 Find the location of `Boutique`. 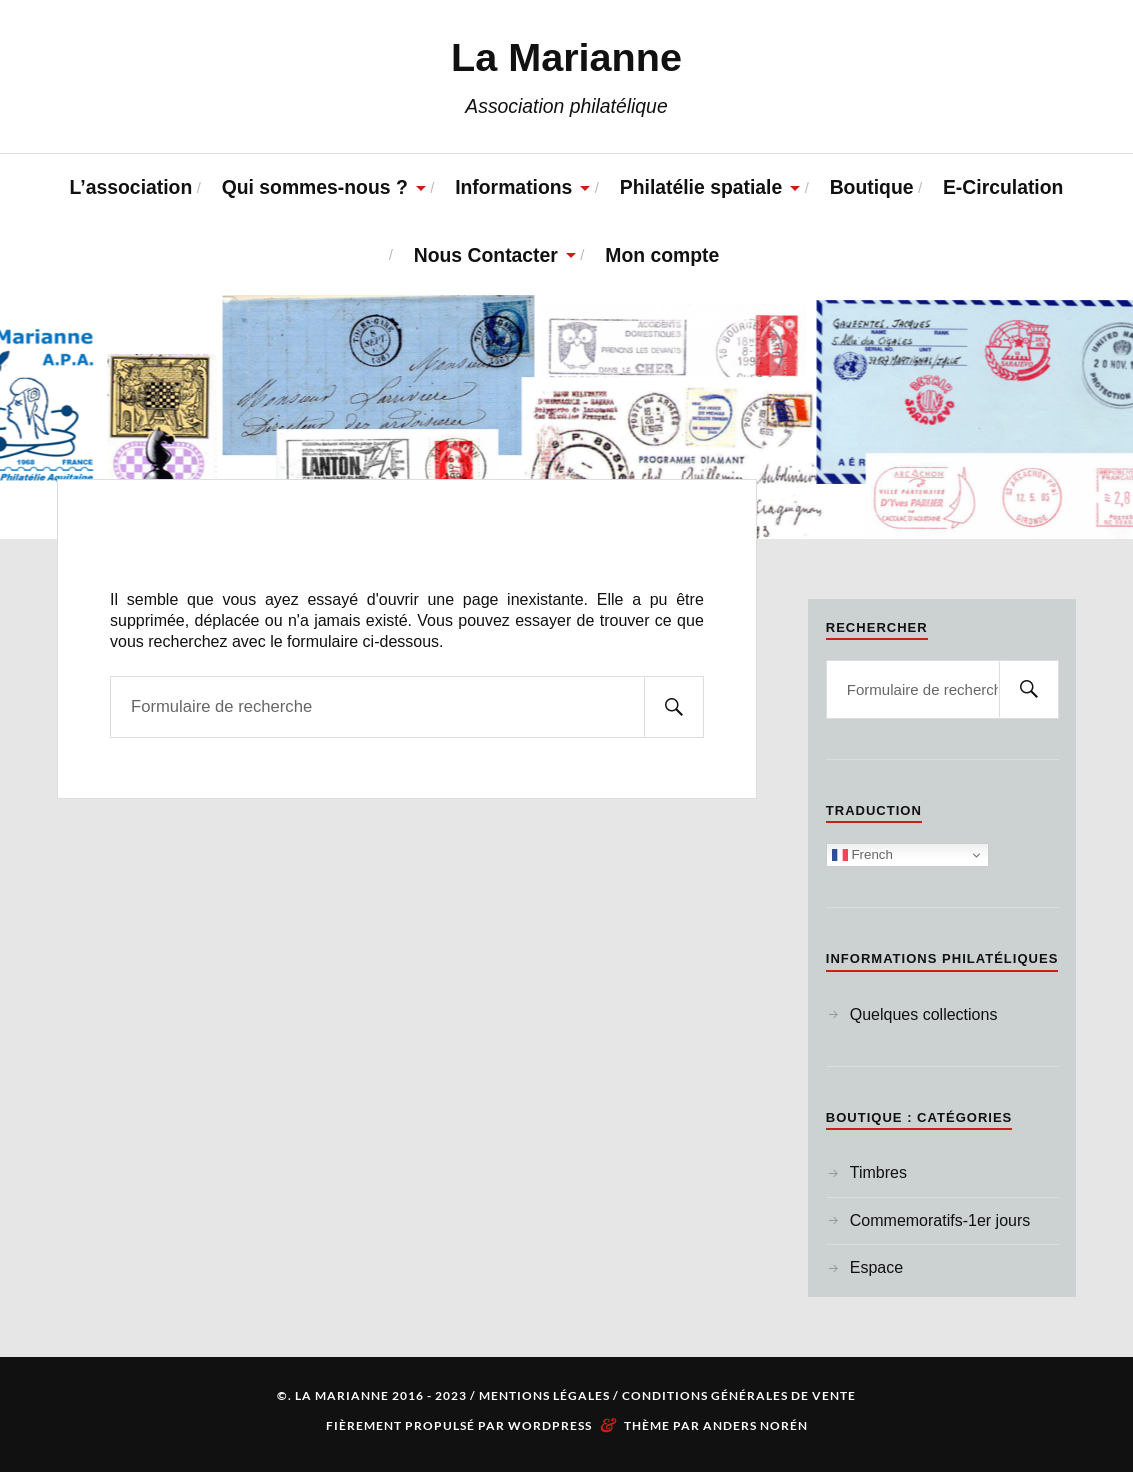

Boutique is located at coordinates (872, 187).